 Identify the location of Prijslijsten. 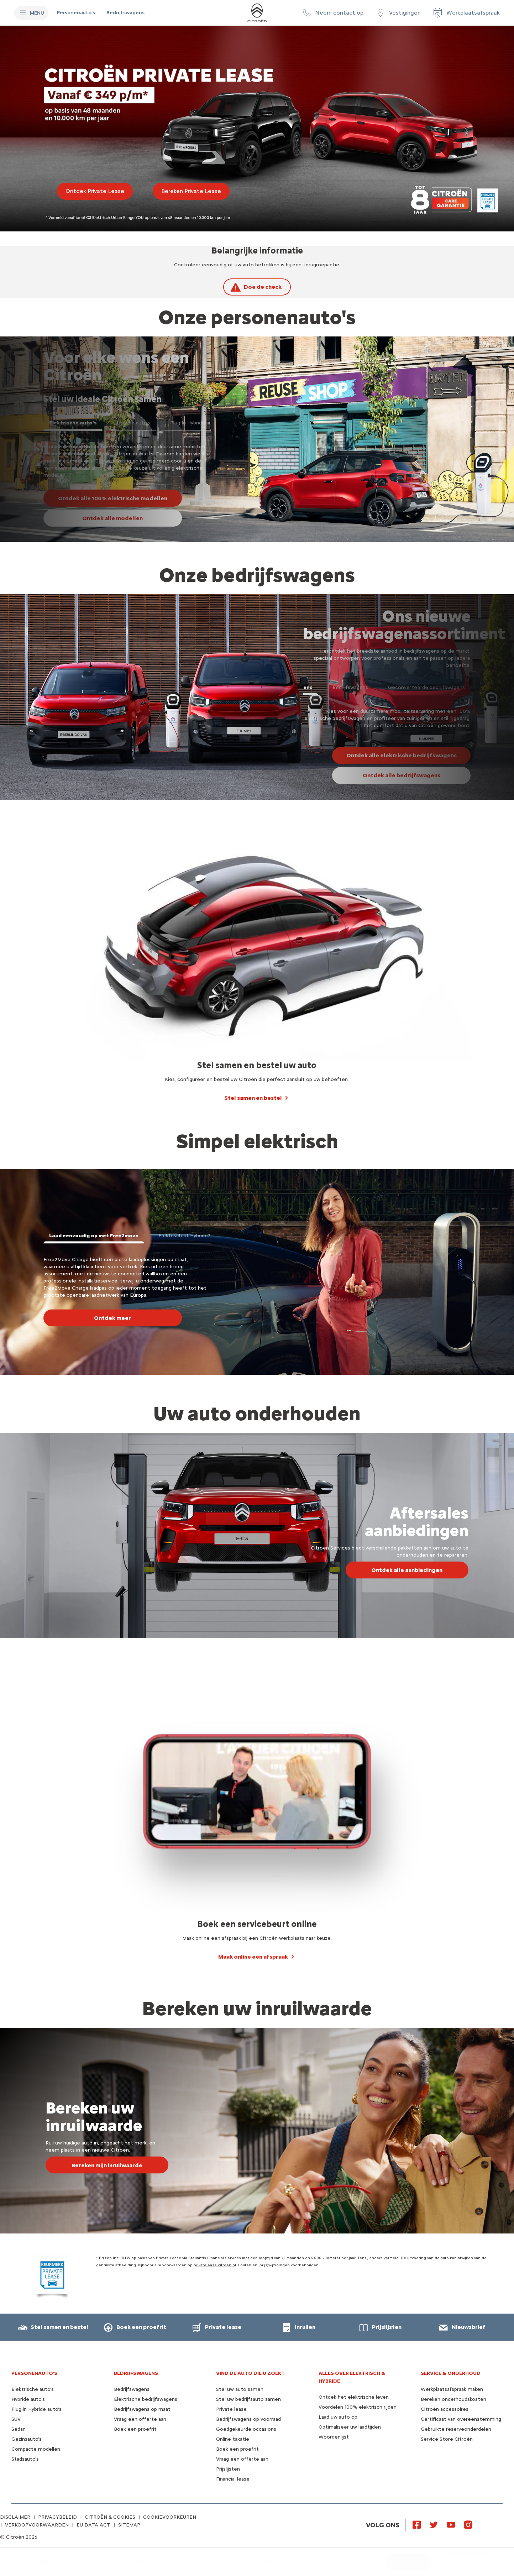
(228, 2469).